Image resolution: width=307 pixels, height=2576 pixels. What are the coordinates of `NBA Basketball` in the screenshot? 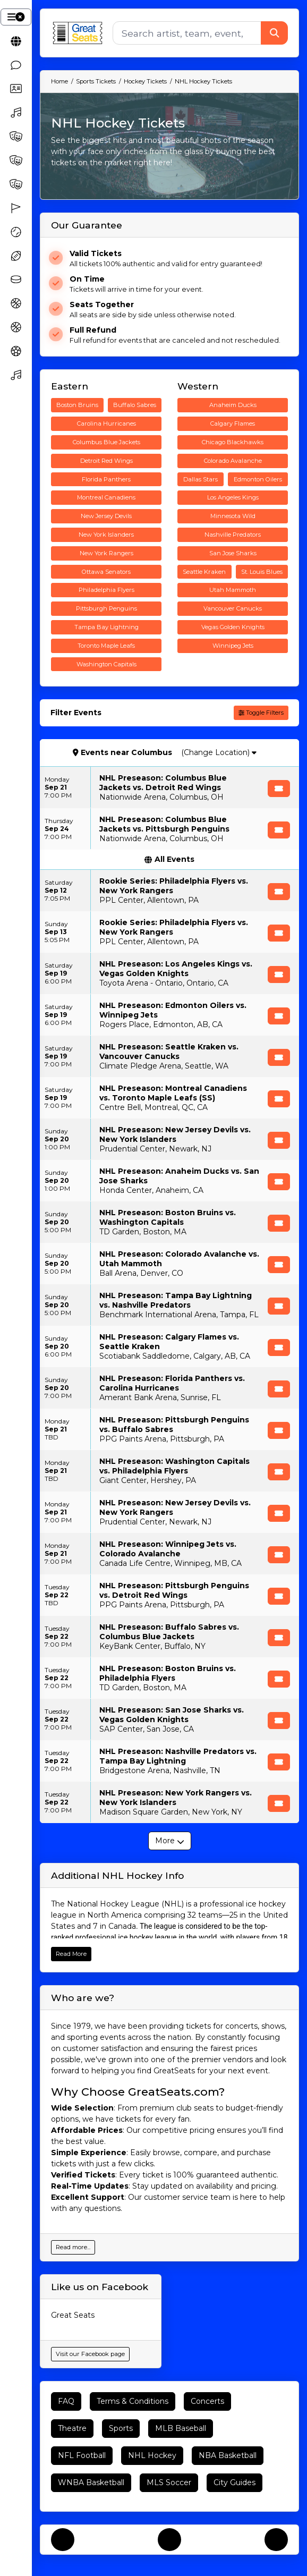 It's located at (228, 2455).